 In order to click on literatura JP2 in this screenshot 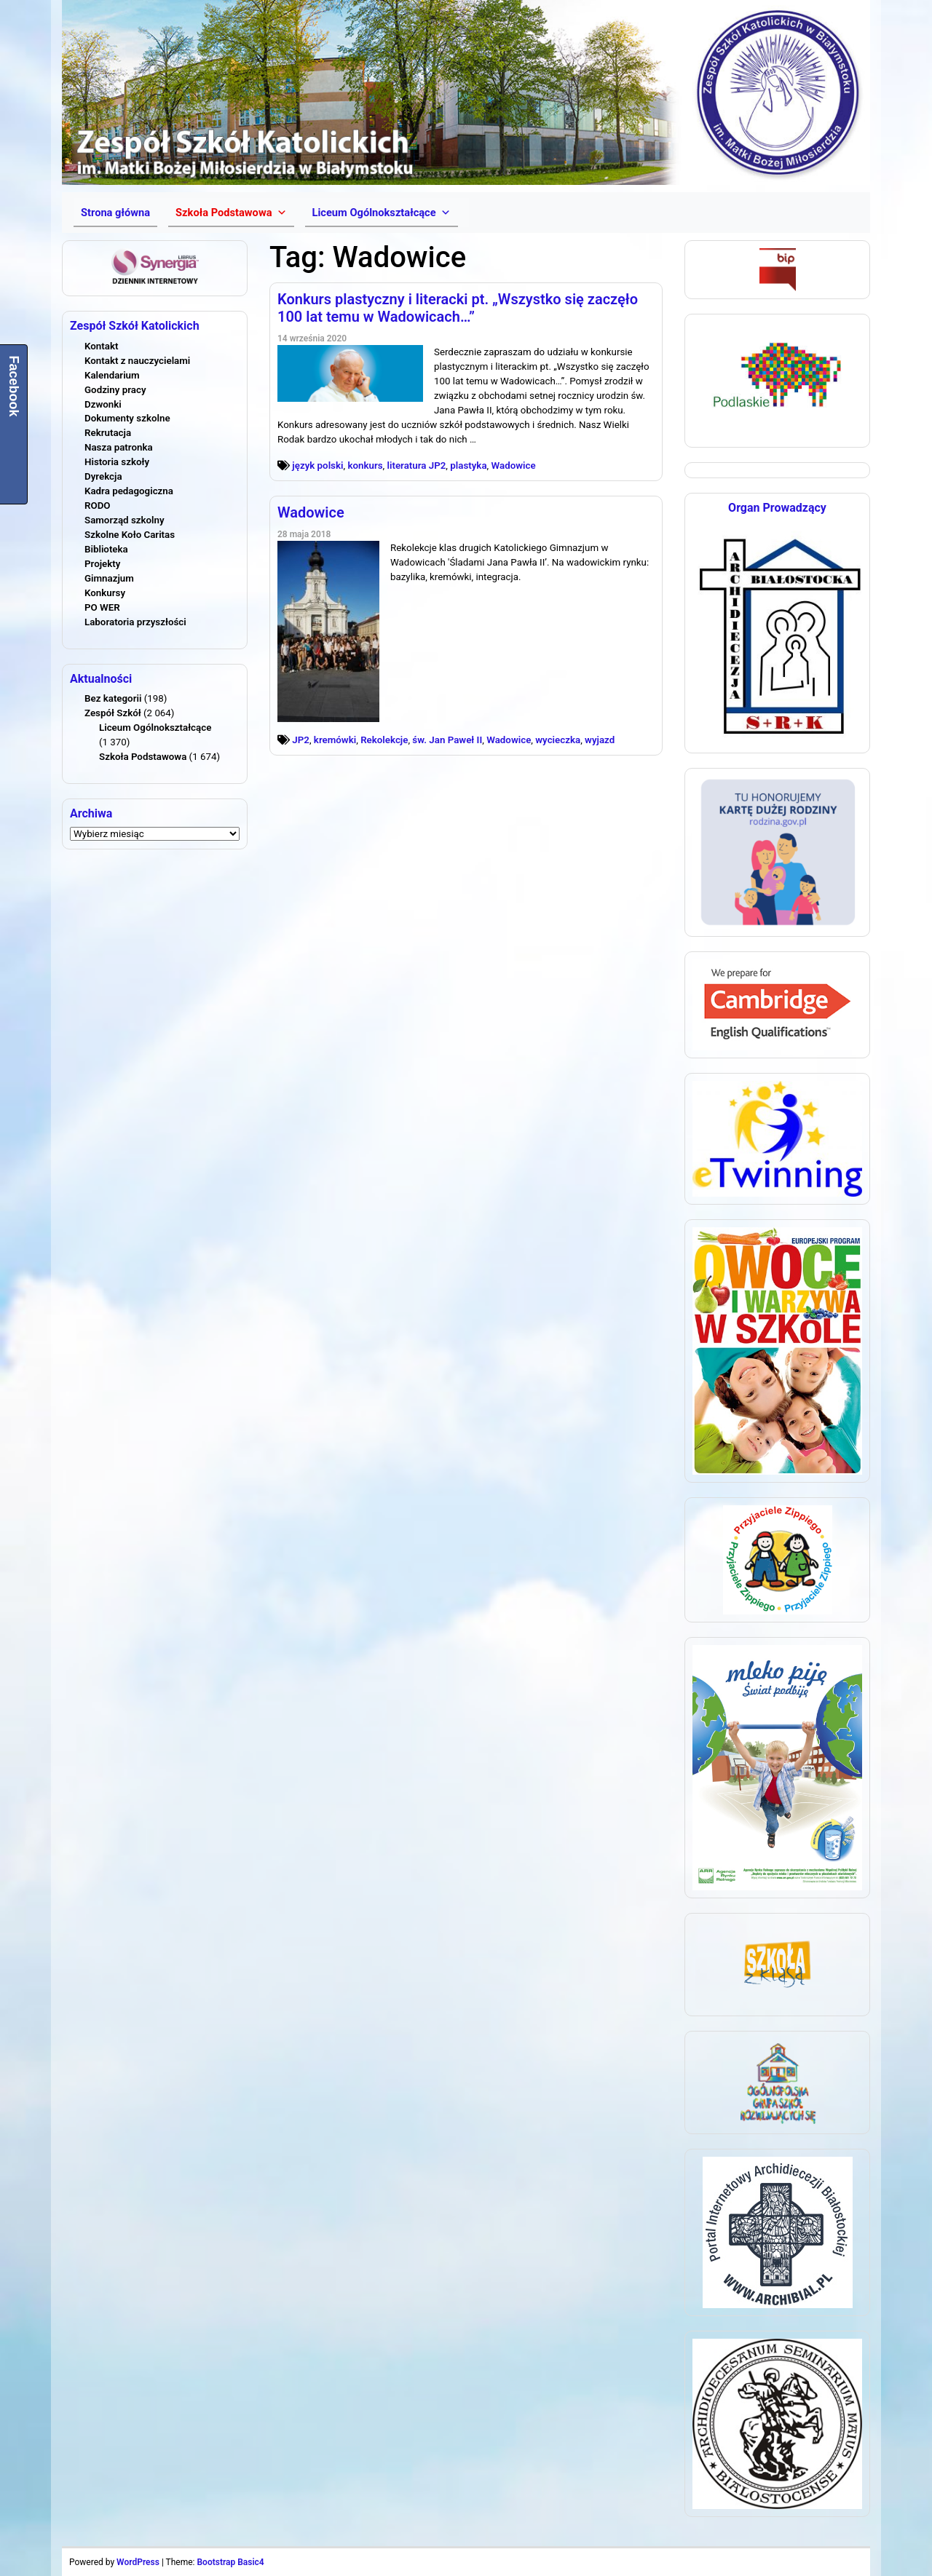, I will do `click(416, 465)`.